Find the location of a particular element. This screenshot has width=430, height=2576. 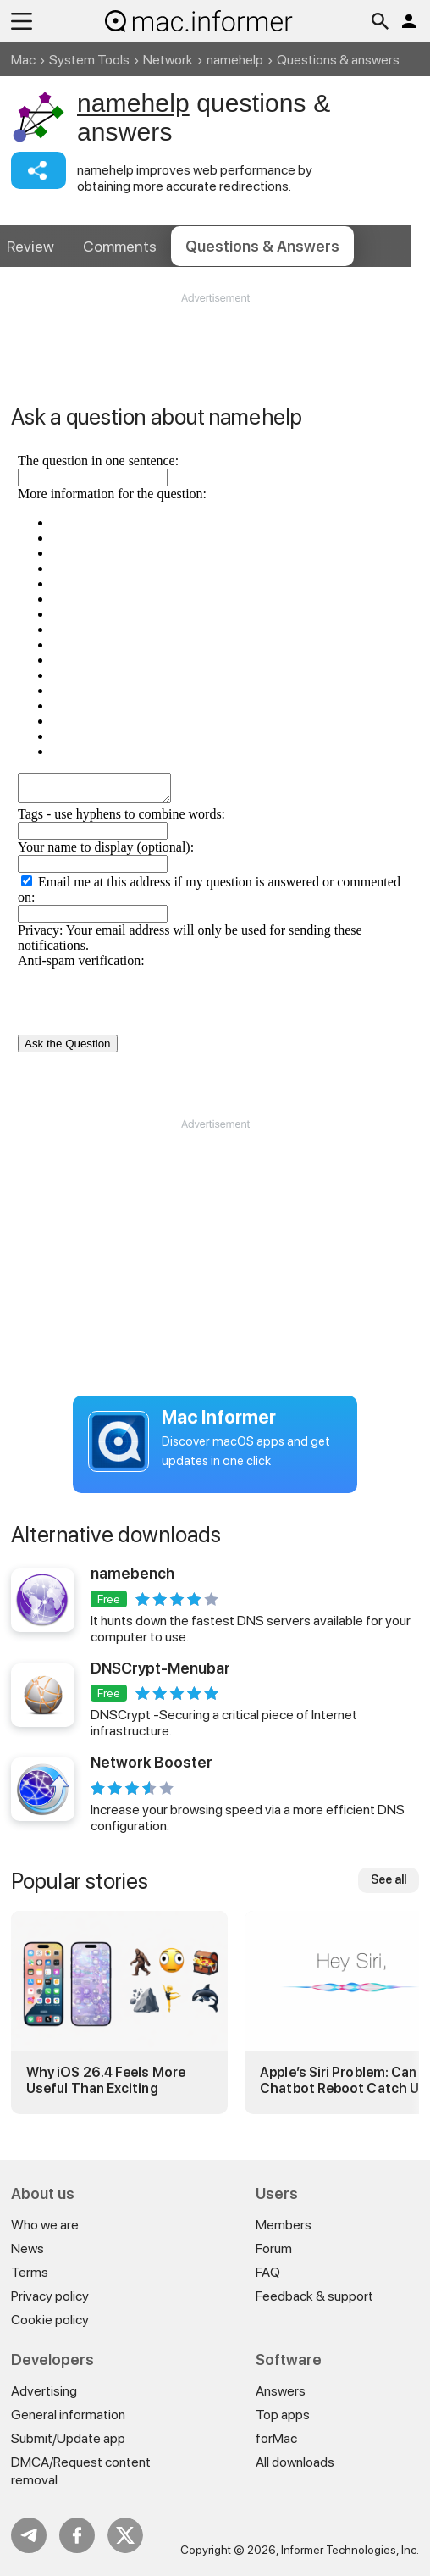

Privacy policy is located at coordinates (50, 2296).